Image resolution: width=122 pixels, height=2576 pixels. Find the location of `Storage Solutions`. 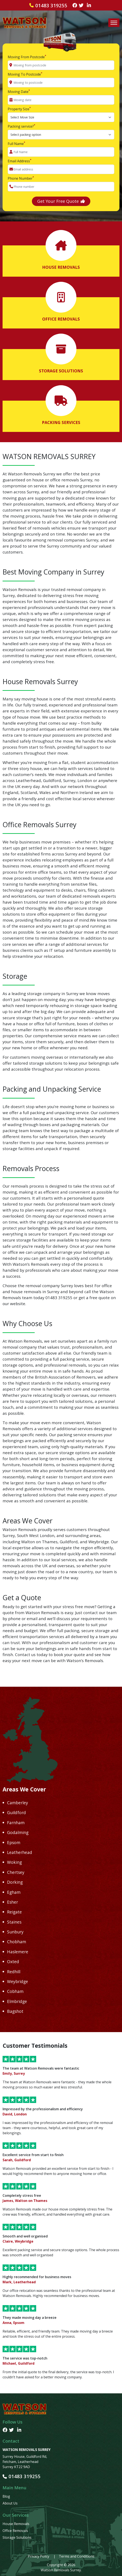

Storage Solutions is located at coordinates (17, 2537).